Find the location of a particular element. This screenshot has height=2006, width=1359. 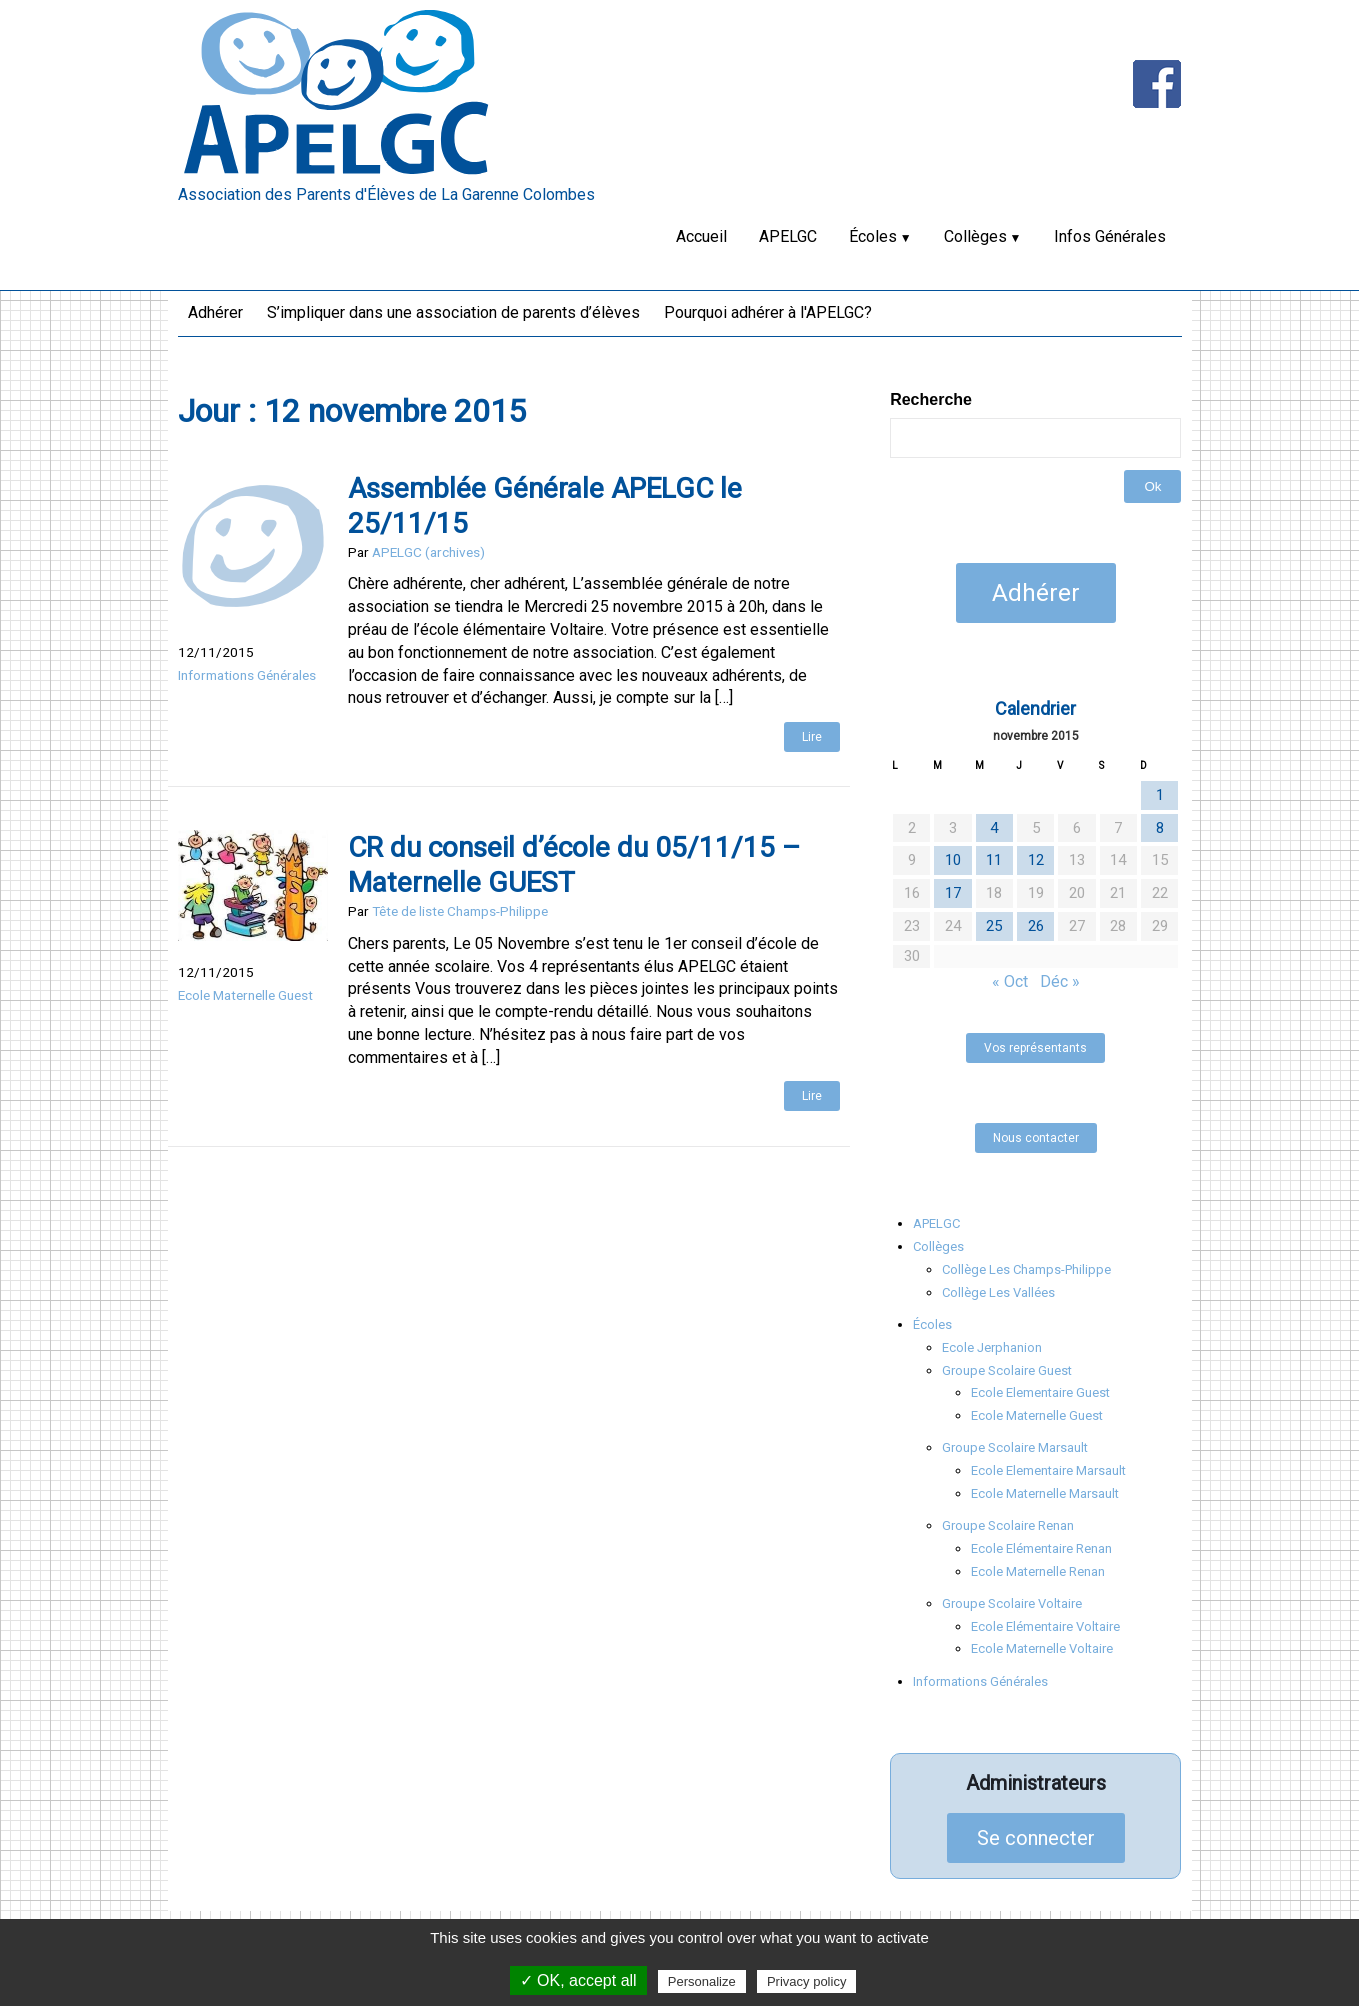

Ecole Elémentaire Renan is located at coordinates (1041, 1548).